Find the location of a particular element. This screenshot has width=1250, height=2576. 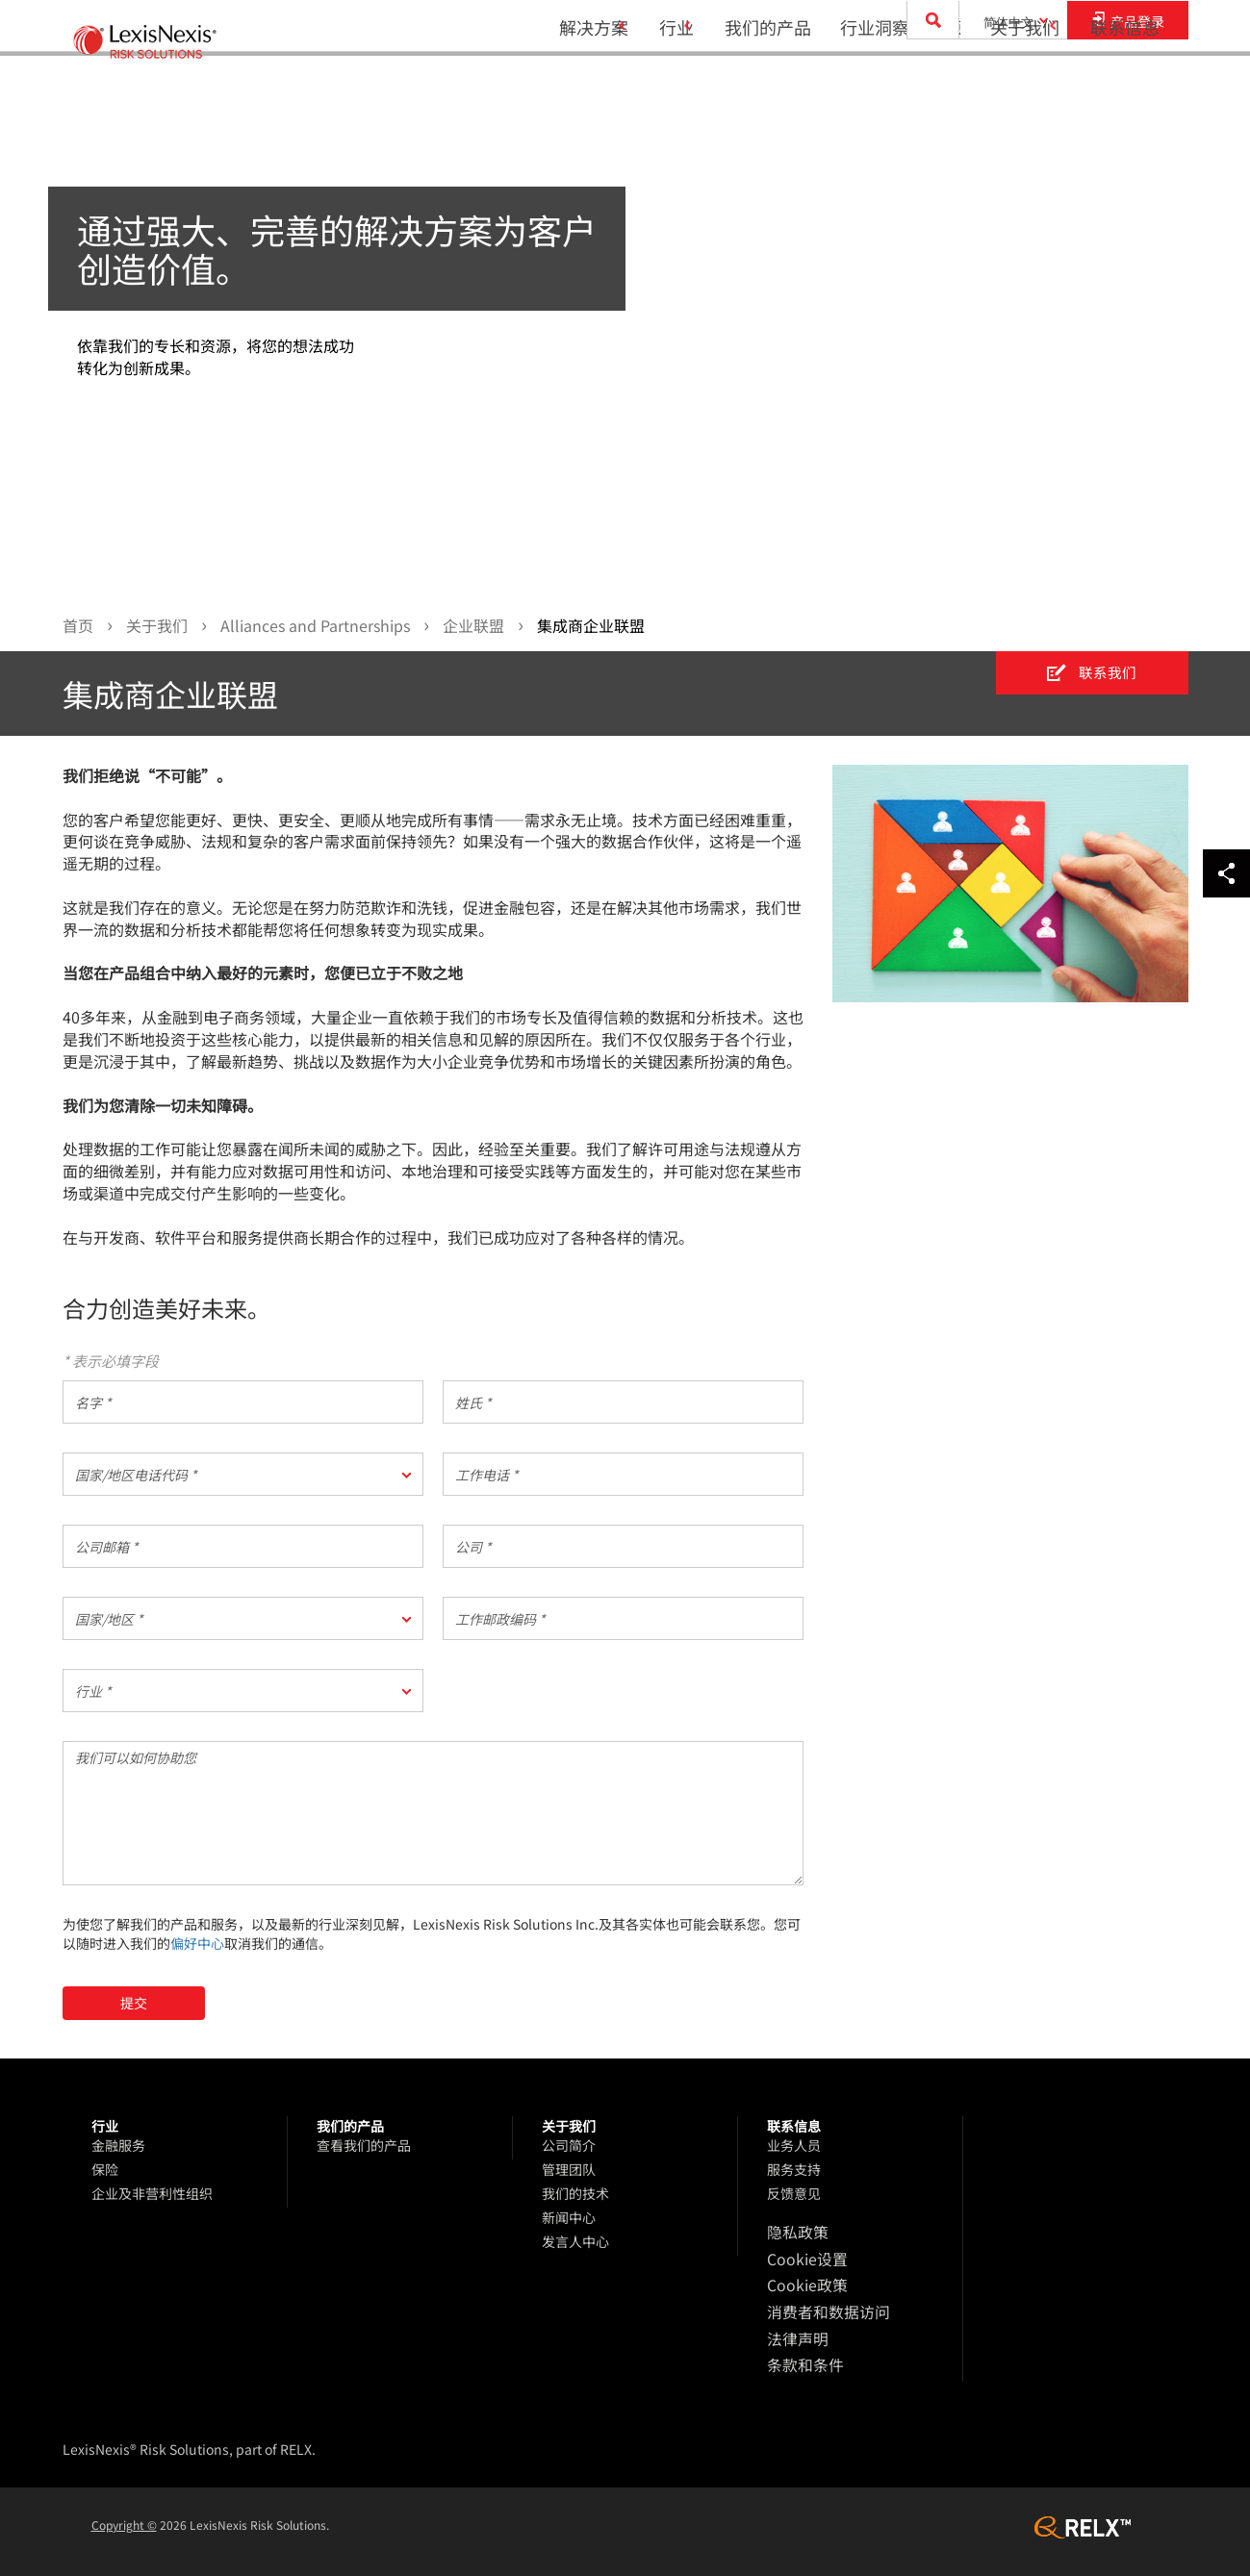

新闻中心 is located at coordinates (569, 2218).